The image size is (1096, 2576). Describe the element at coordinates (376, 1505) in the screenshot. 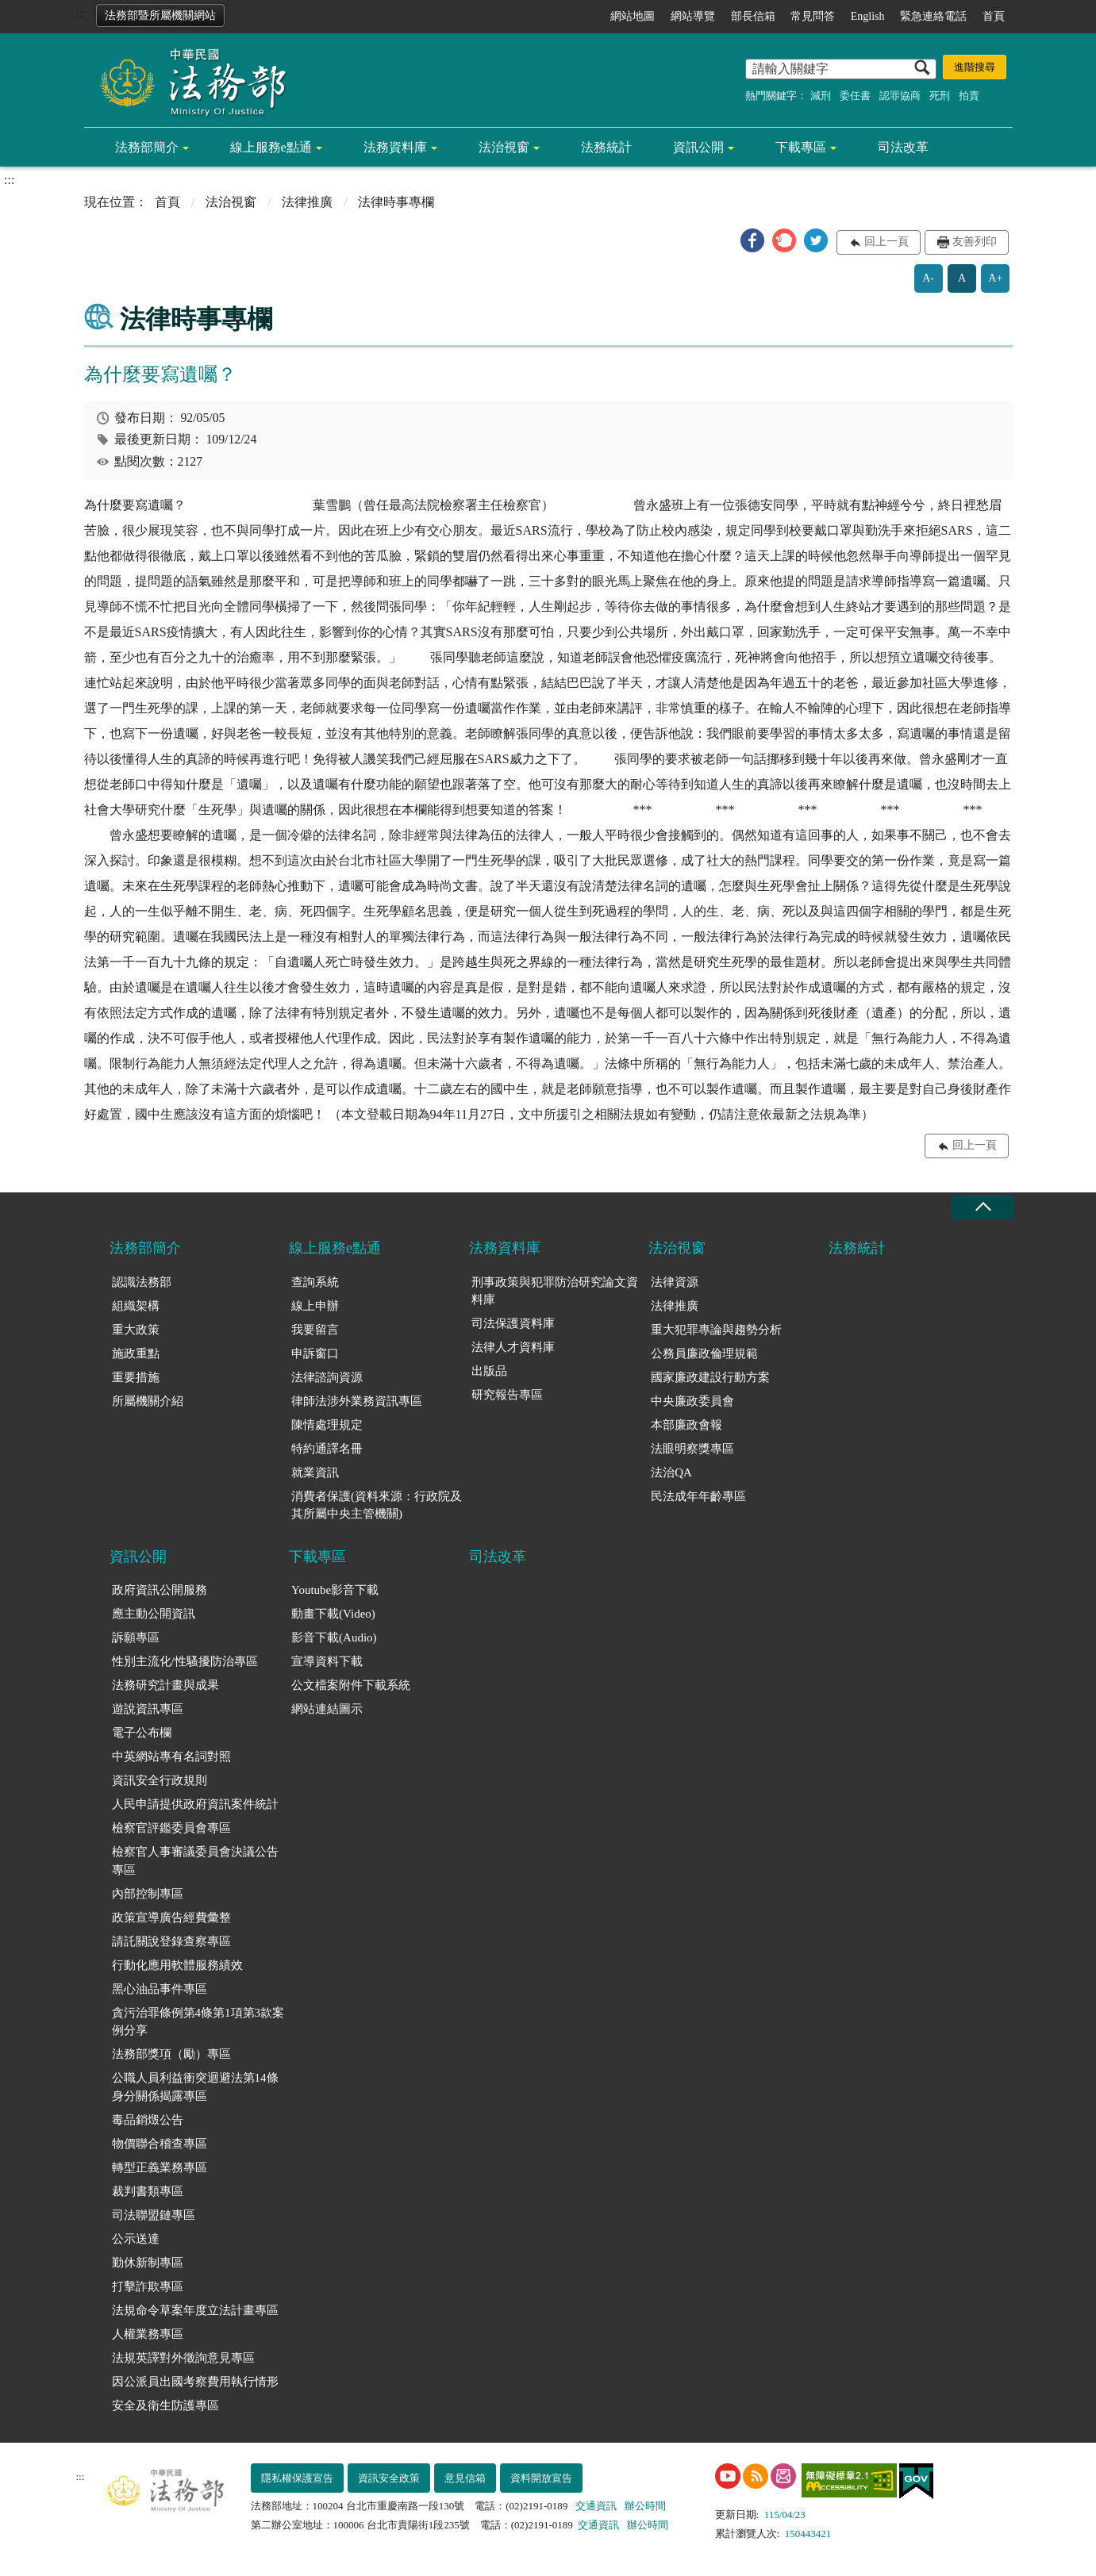

I see `消費者保護(資料來源：行政院及其所屬中央主管機關)` at that location.